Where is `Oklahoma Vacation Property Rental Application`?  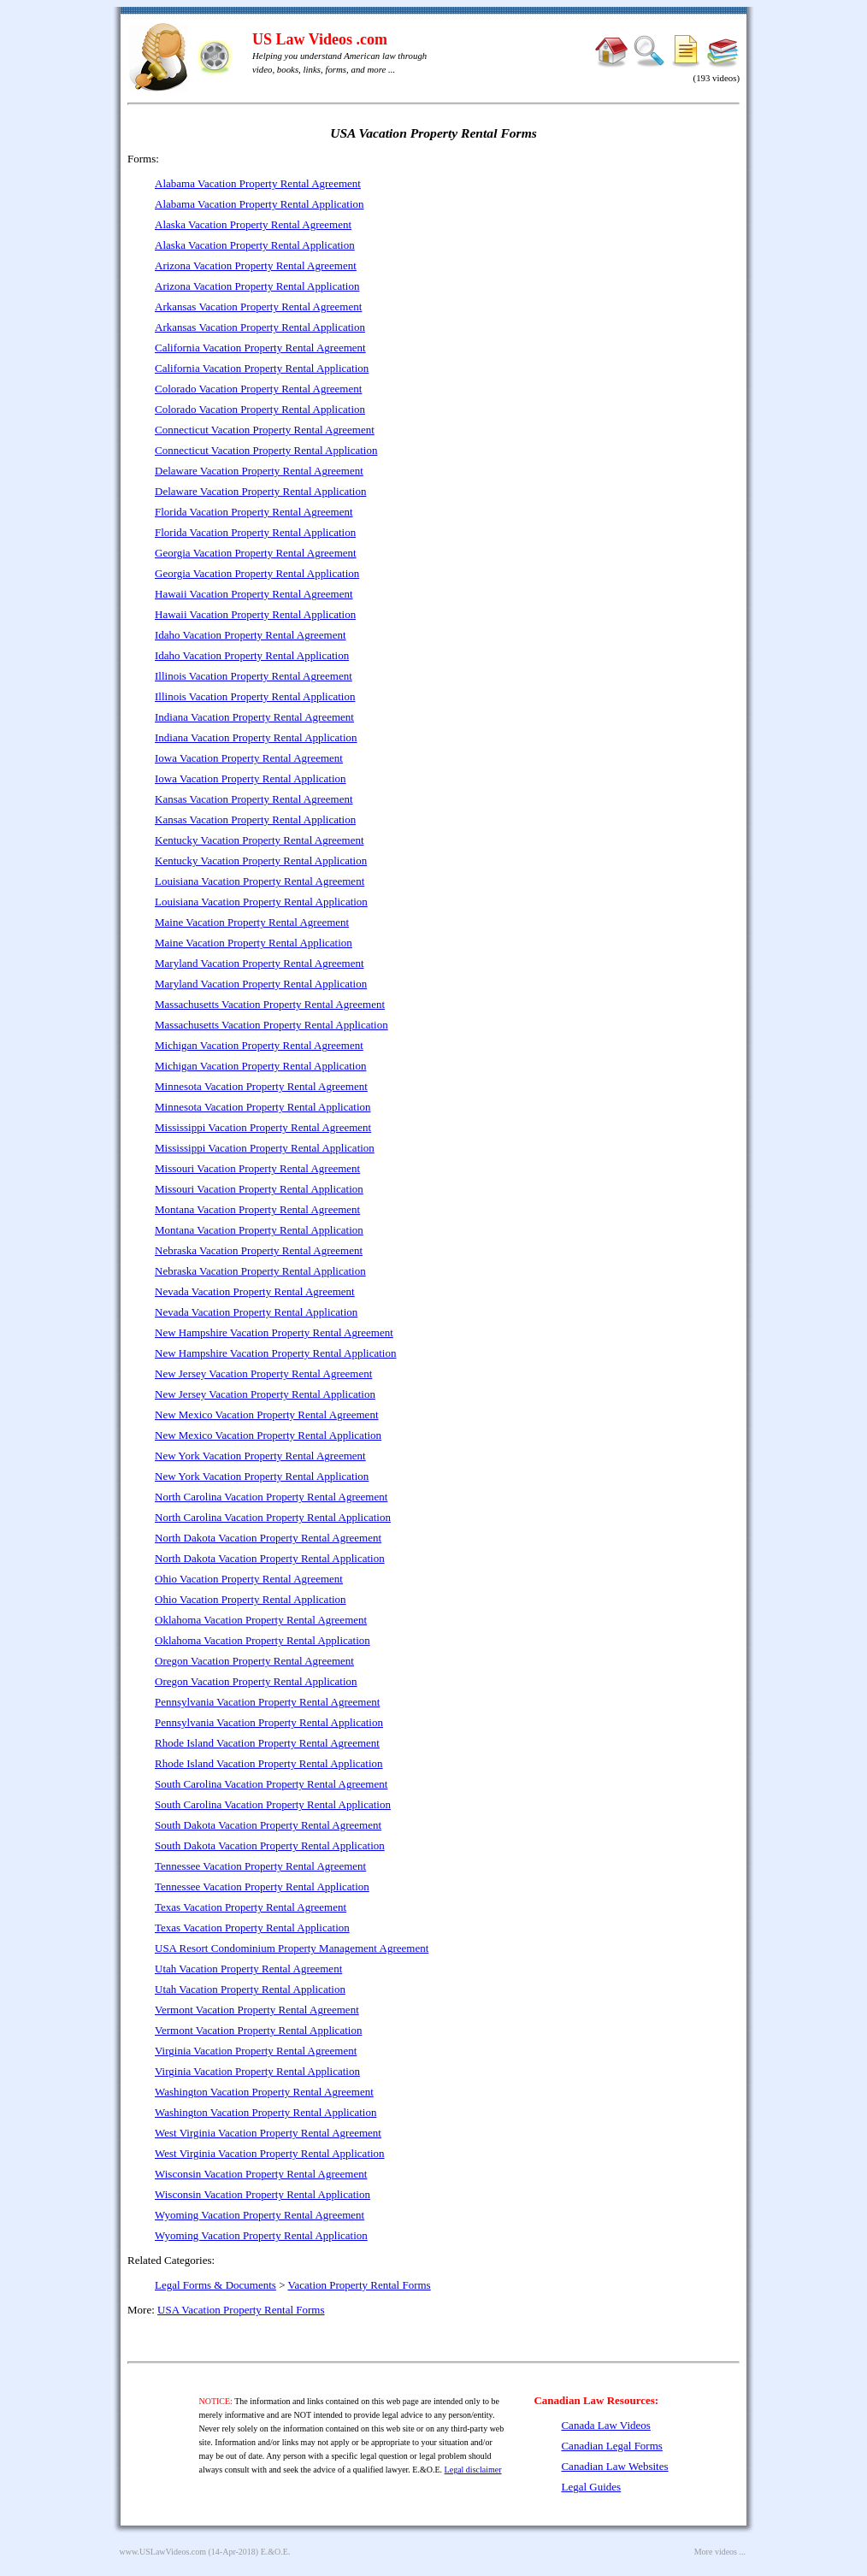
Oklahoma Vacation Property Rental Application is located at coordinates (262, 1640).